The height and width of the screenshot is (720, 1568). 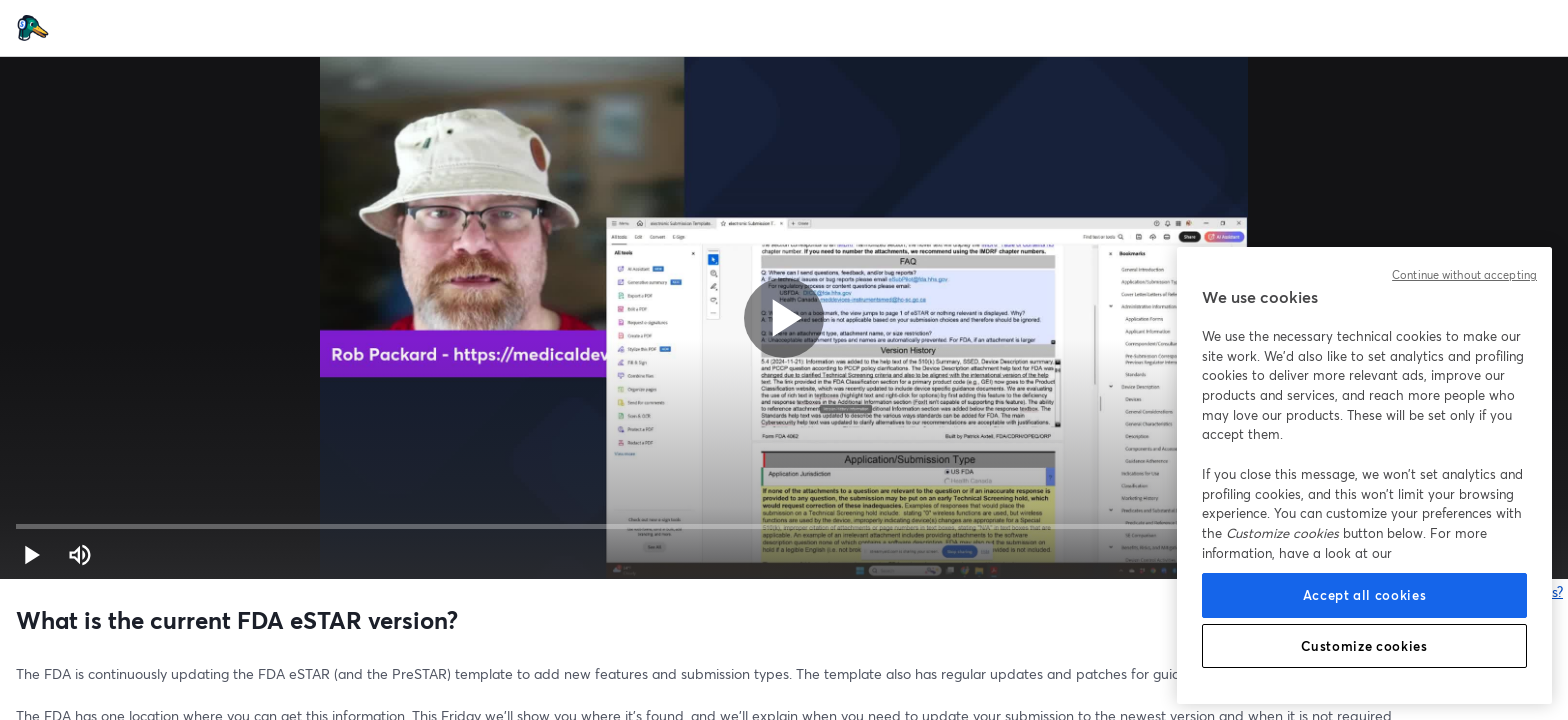 I want to click on [button], so click(x=32, y=555).